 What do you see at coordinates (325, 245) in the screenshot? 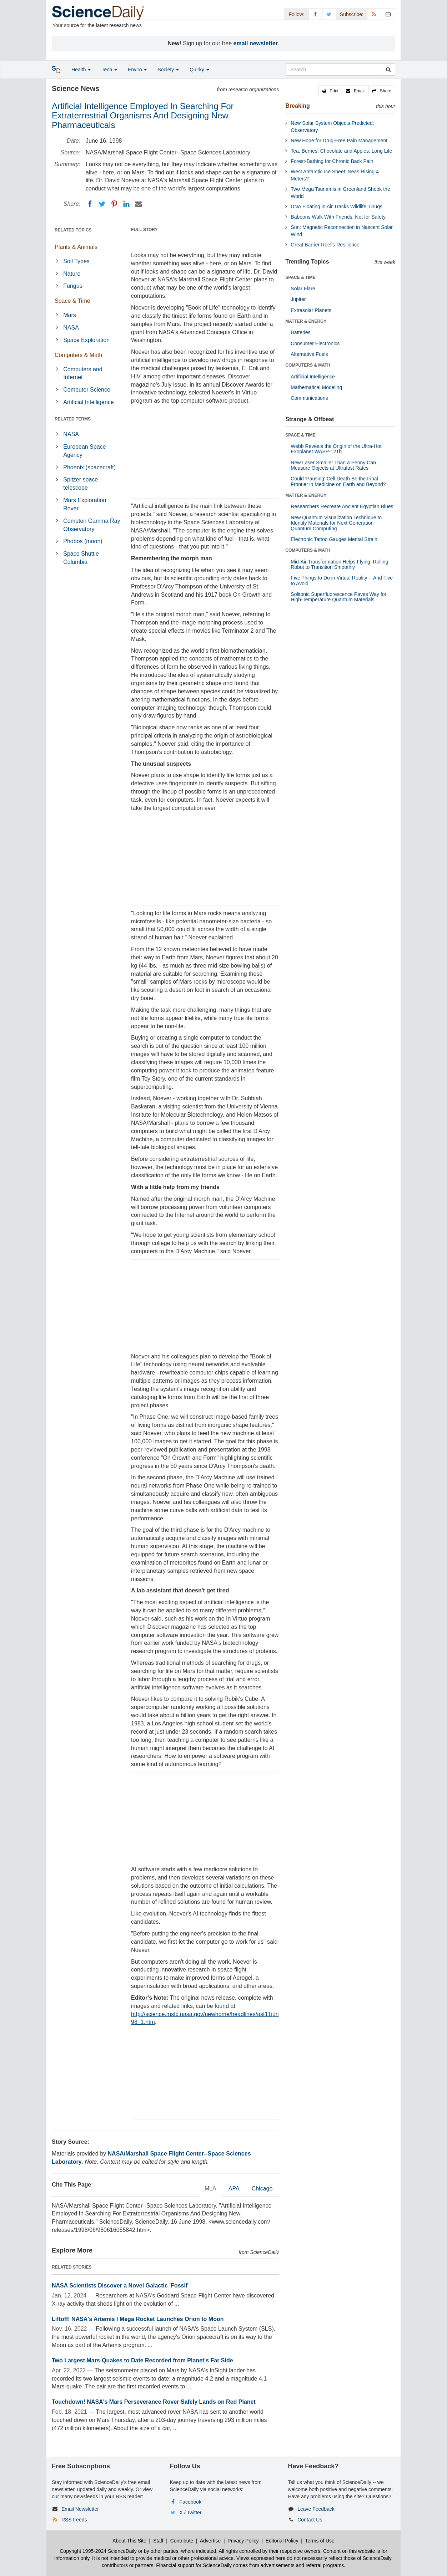
I see `Great Barrier Reef's Resilience` at bounding box center [325, 245].